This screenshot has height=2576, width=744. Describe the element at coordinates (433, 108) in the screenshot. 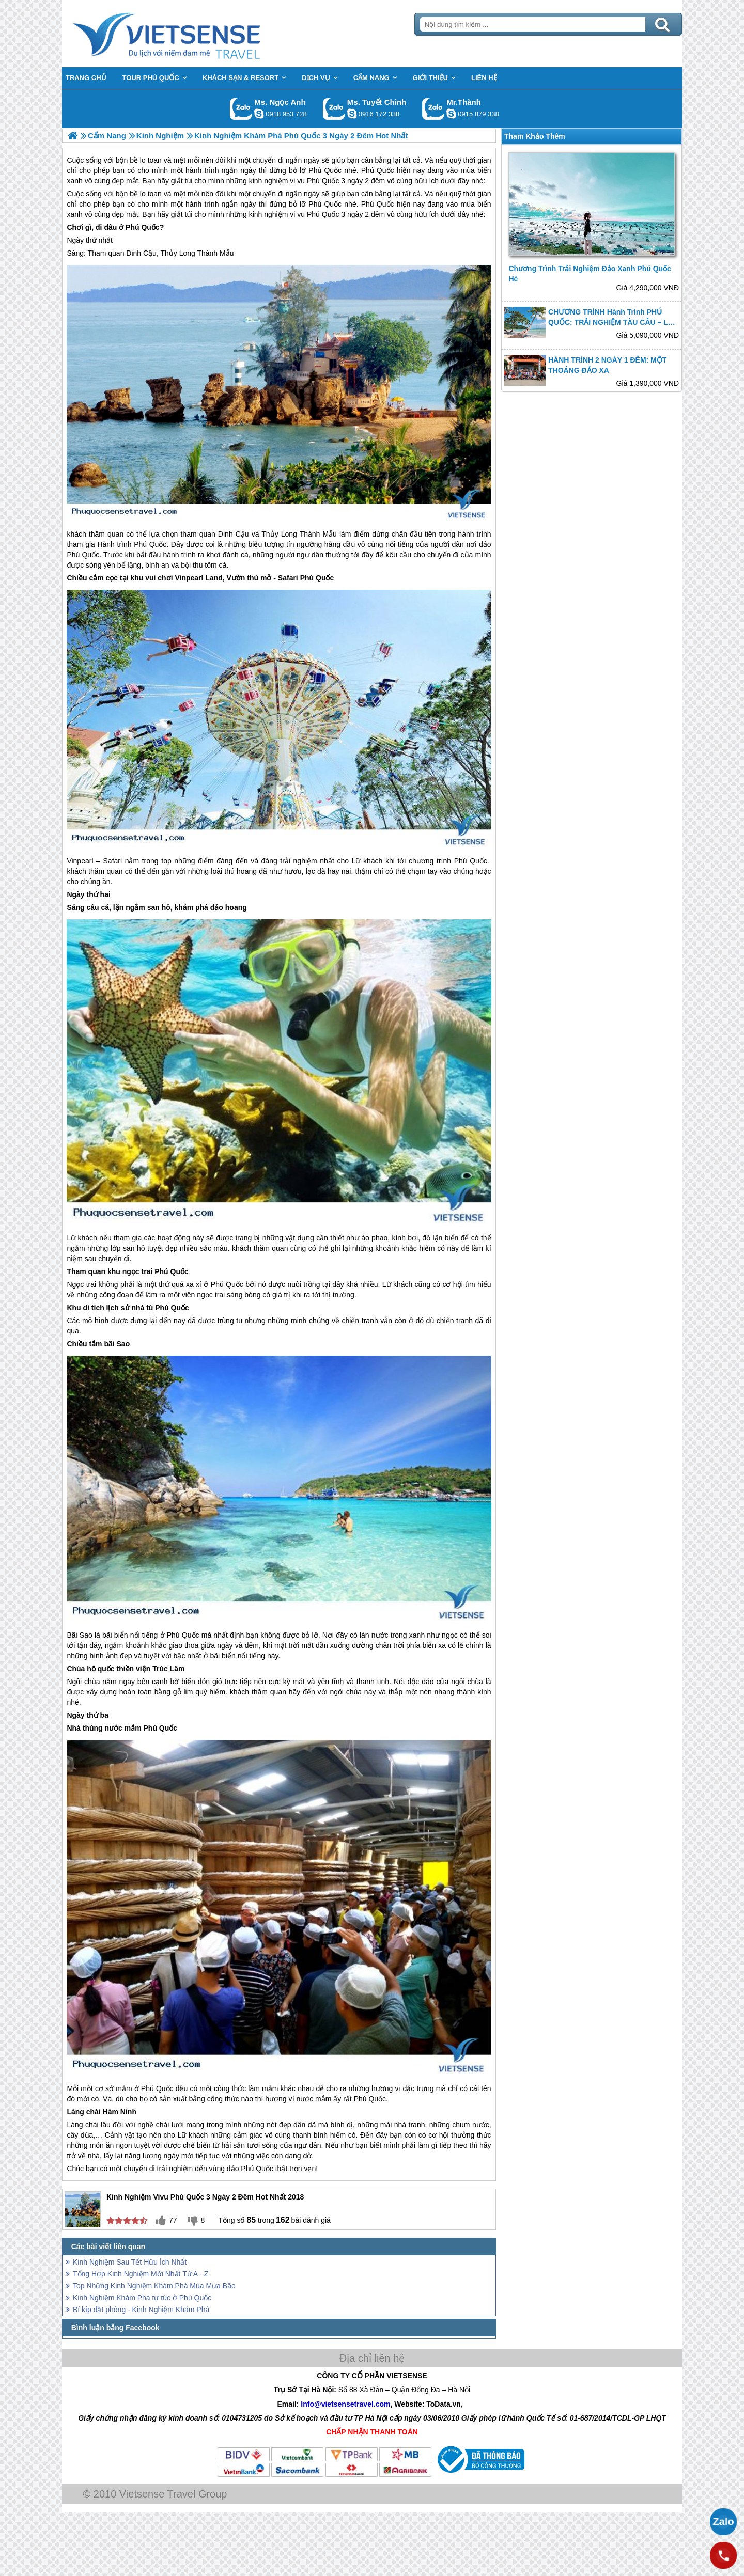

I see `Gọi Zalo: Mr.Thành` at that location.